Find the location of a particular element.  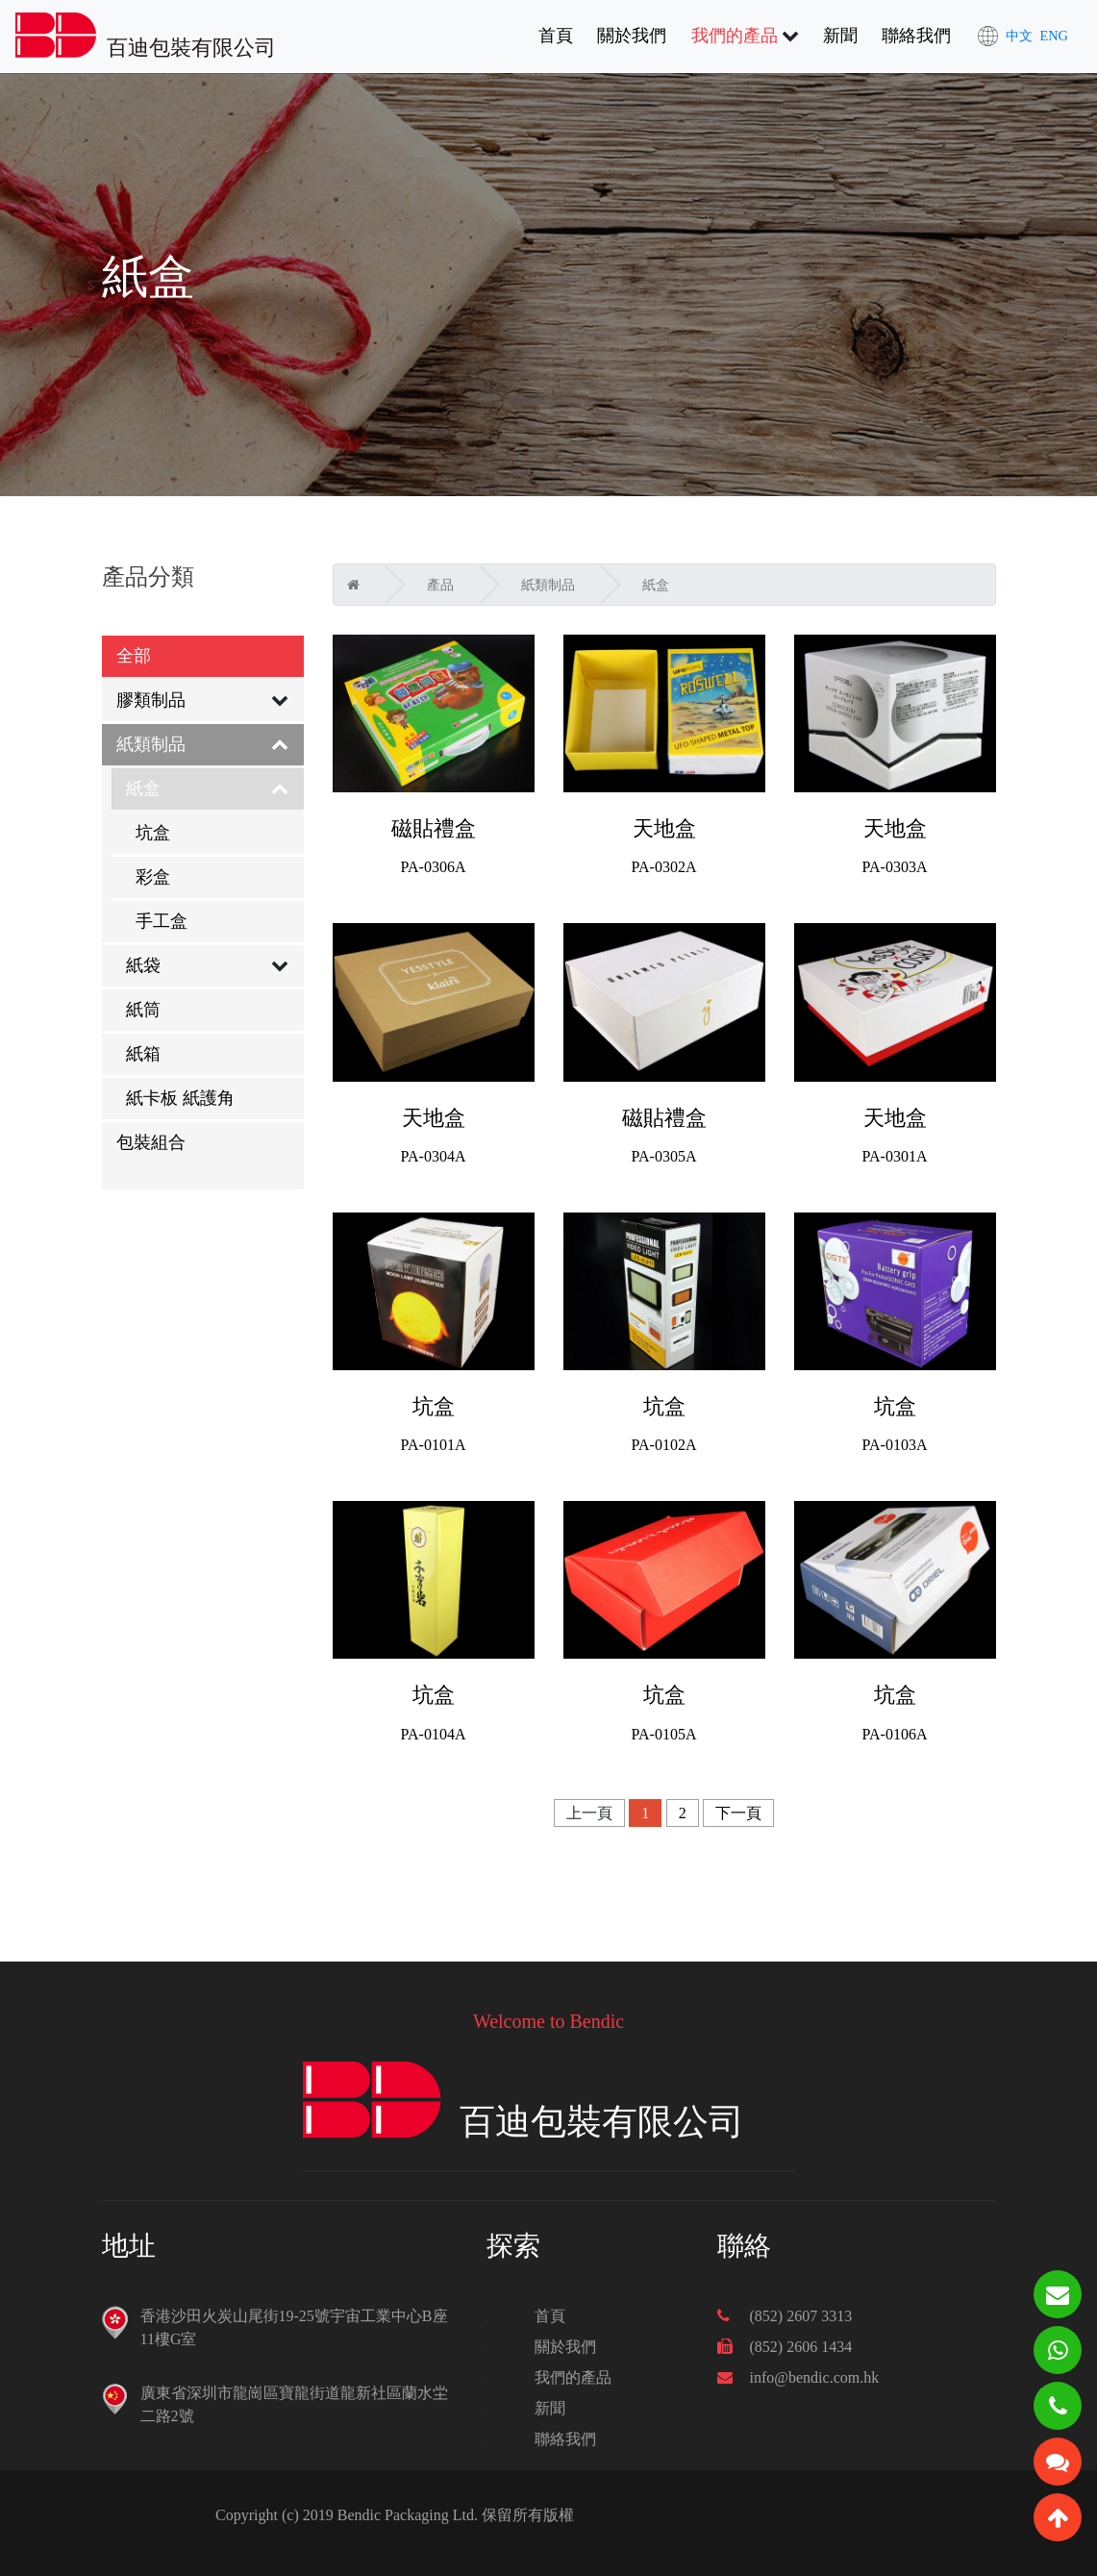

新聞 is located at coordinates (840, 35).